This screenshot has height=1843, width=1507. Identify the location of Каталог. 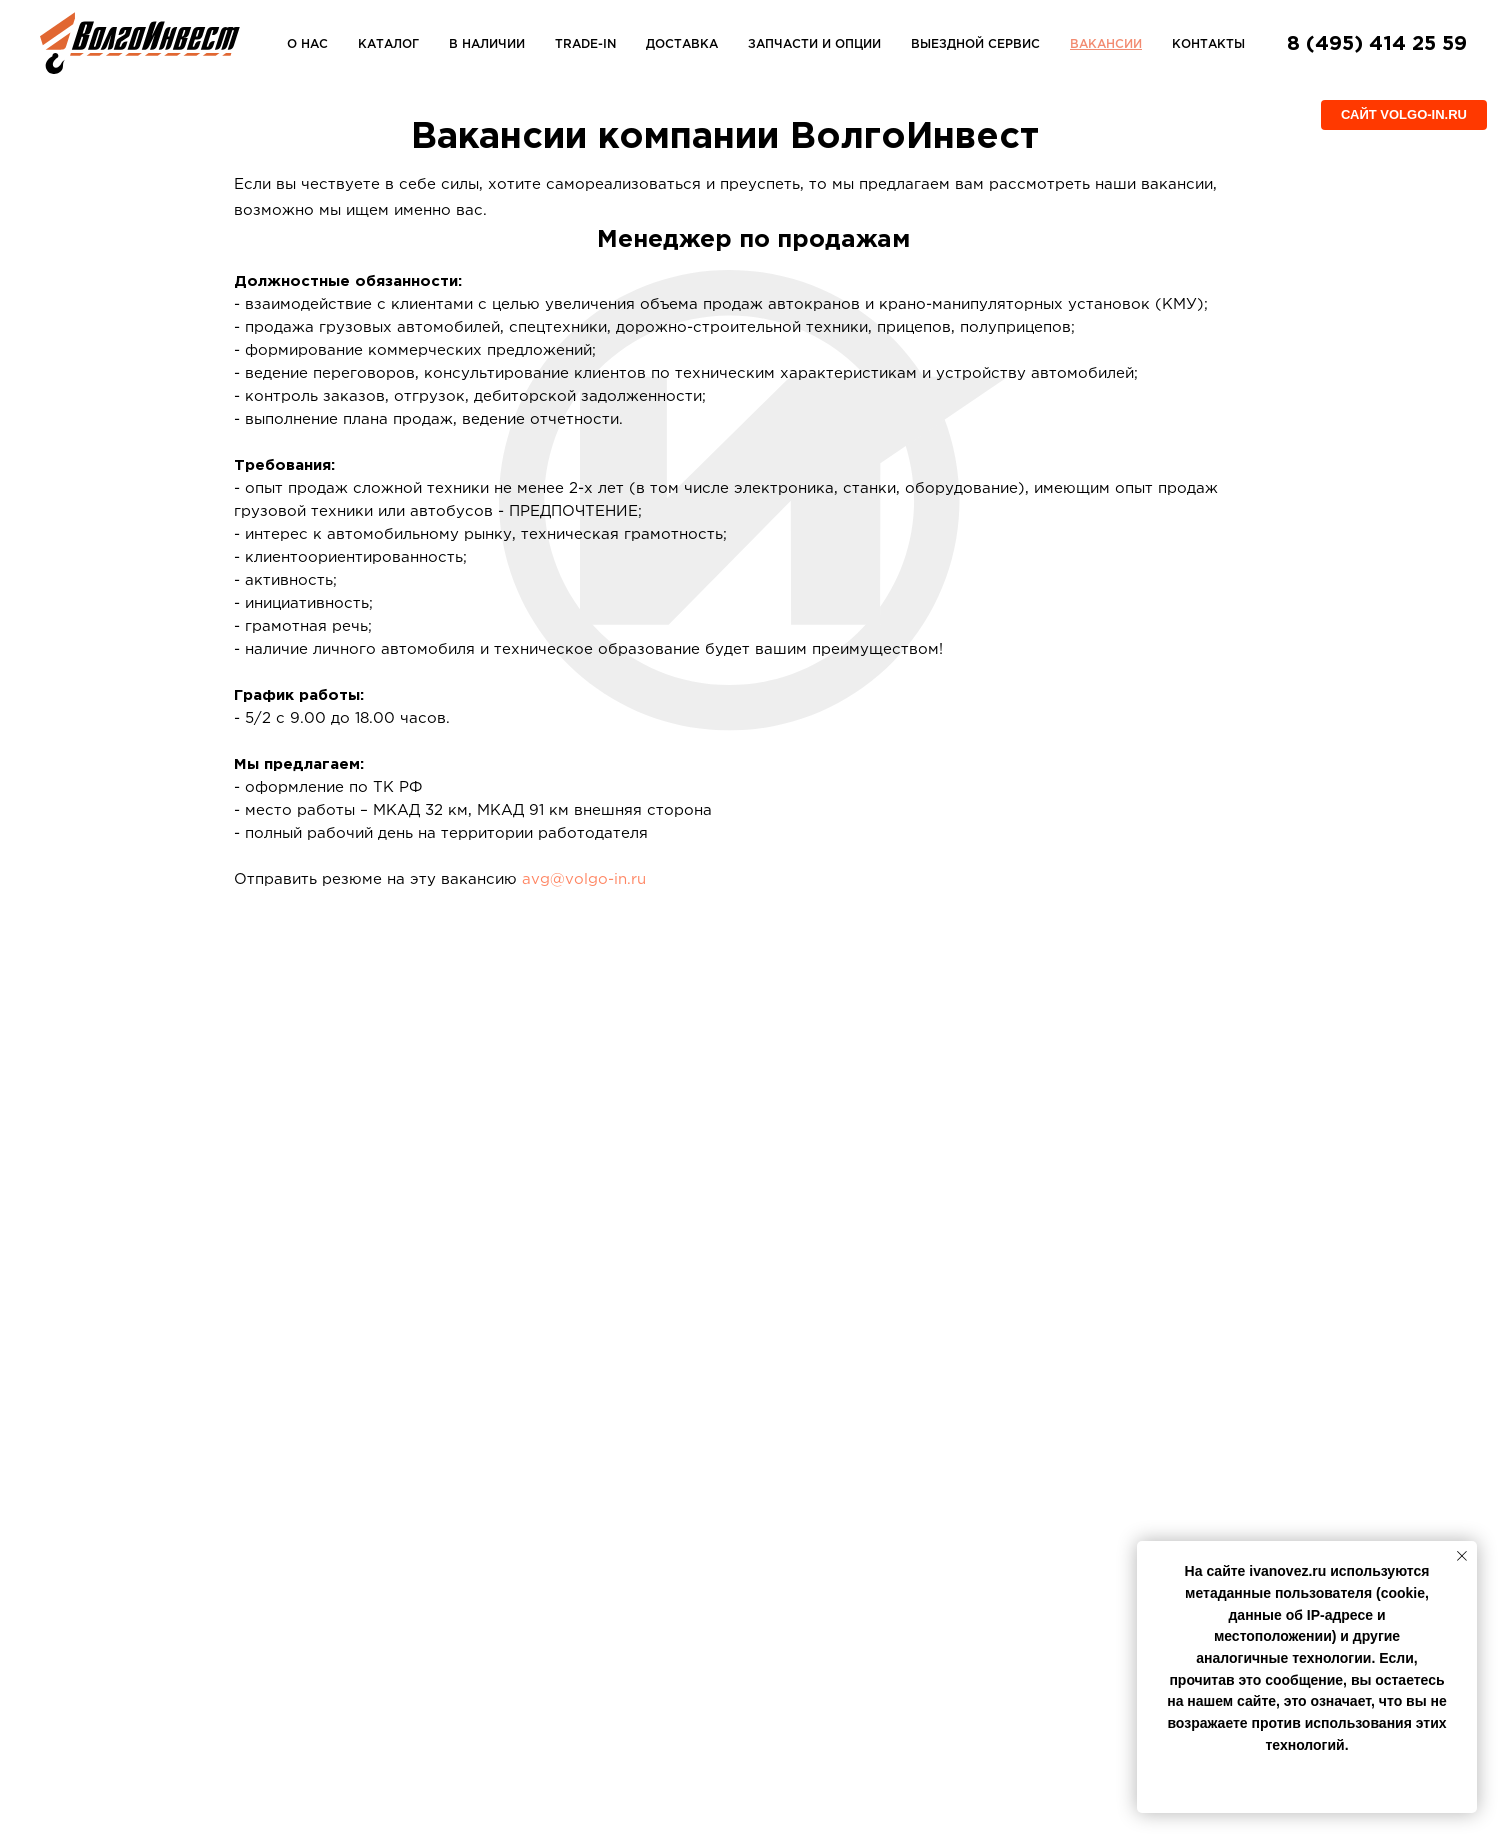
(388, 44).